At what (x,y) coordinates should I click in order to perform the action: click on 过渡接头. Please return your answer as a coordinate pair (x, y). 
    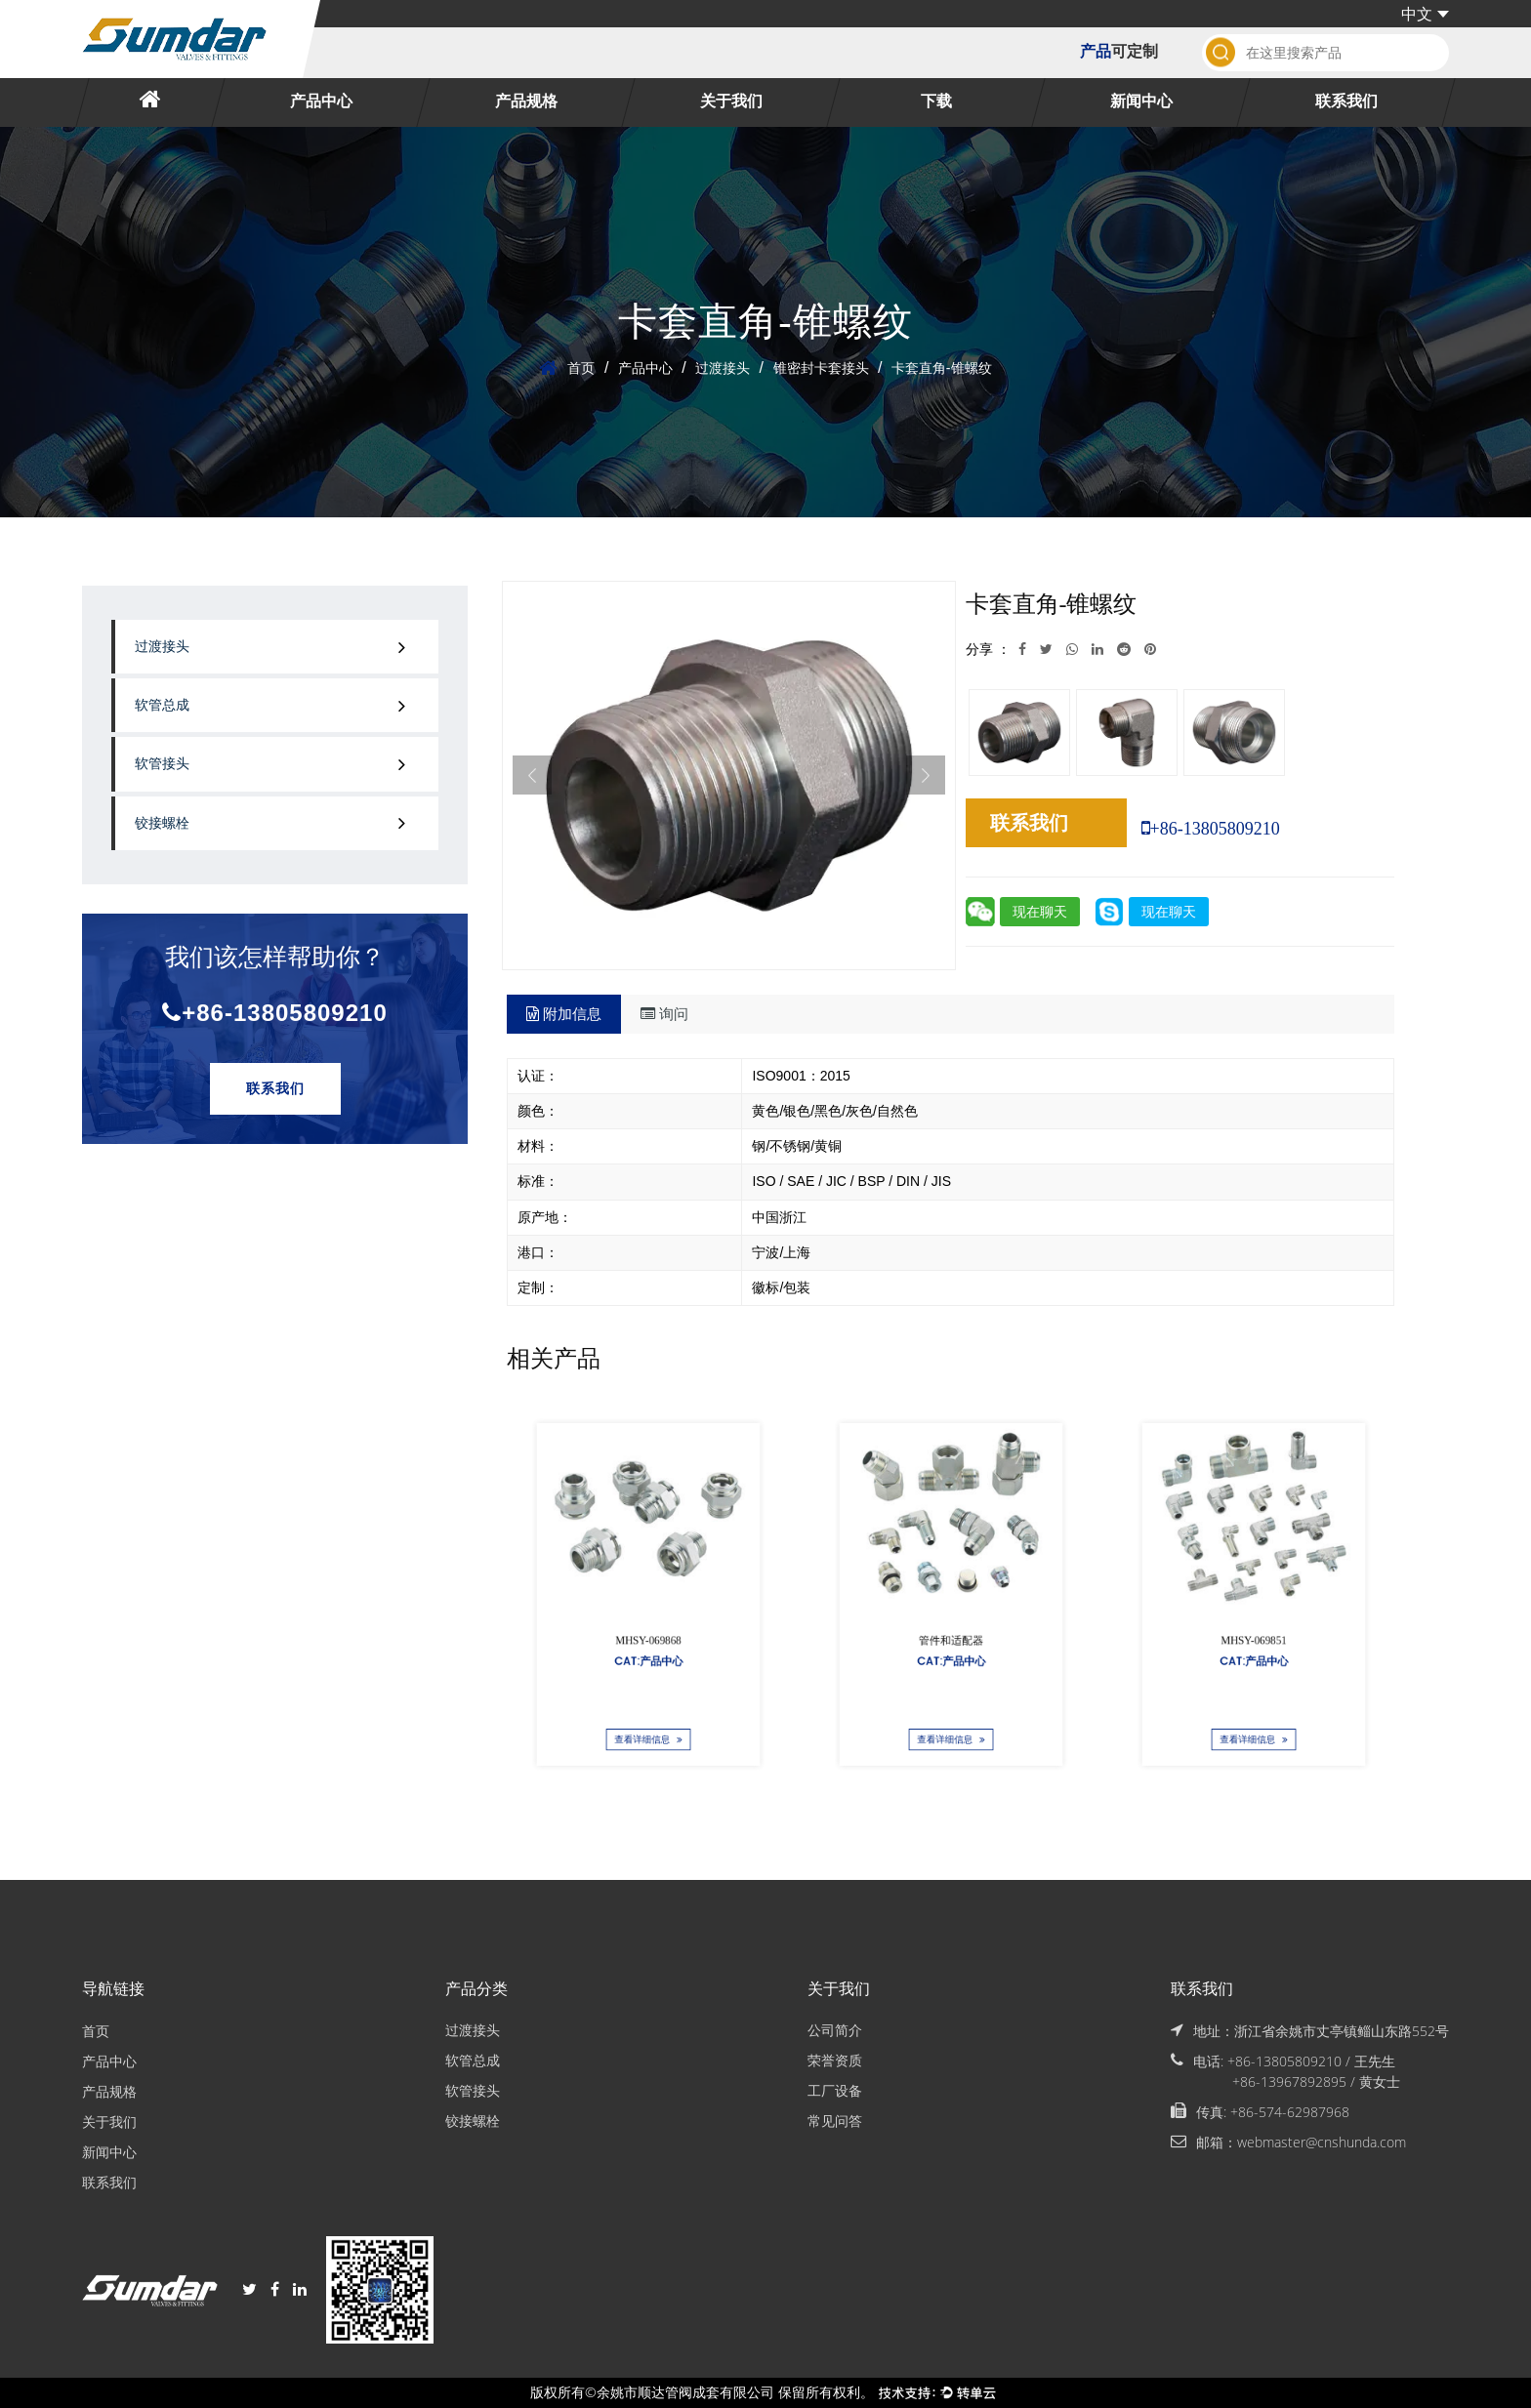
    Looking at the image, I should click on (722, 368).